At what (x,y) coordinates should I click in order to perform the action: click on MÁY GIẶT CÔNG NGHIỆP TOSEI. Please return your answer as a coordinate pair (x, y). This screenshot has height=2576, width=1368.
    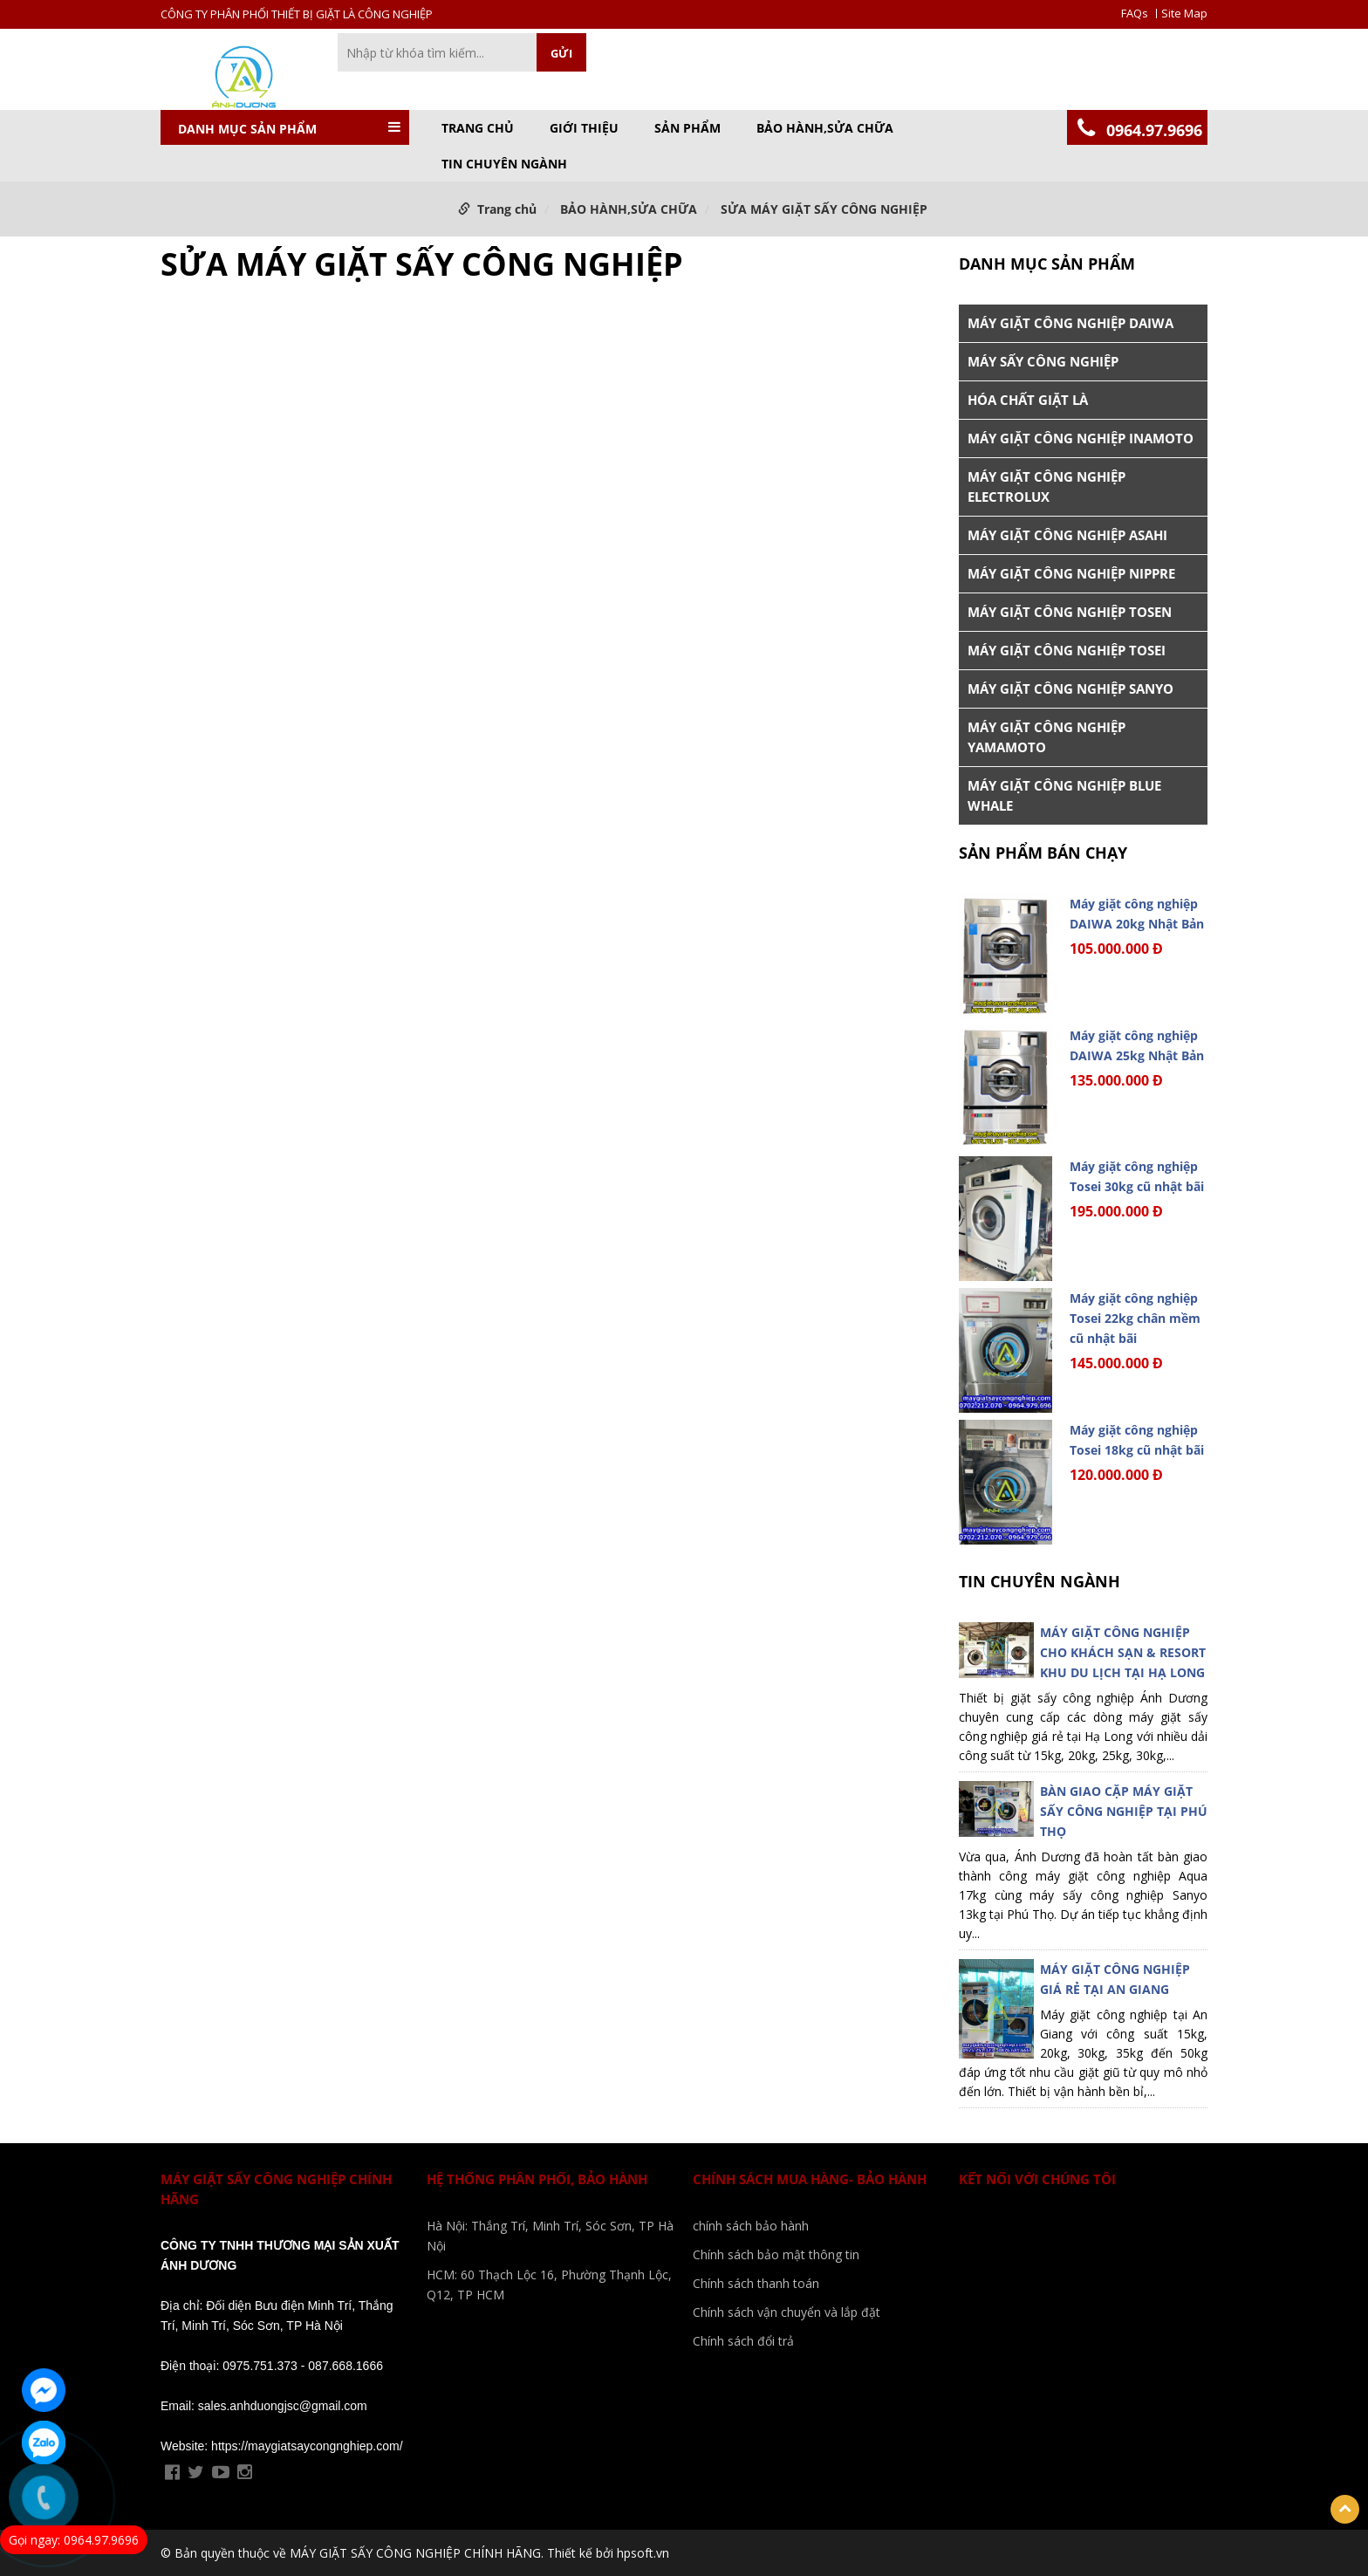
    Looking at the image, I should click on (1067, 650).